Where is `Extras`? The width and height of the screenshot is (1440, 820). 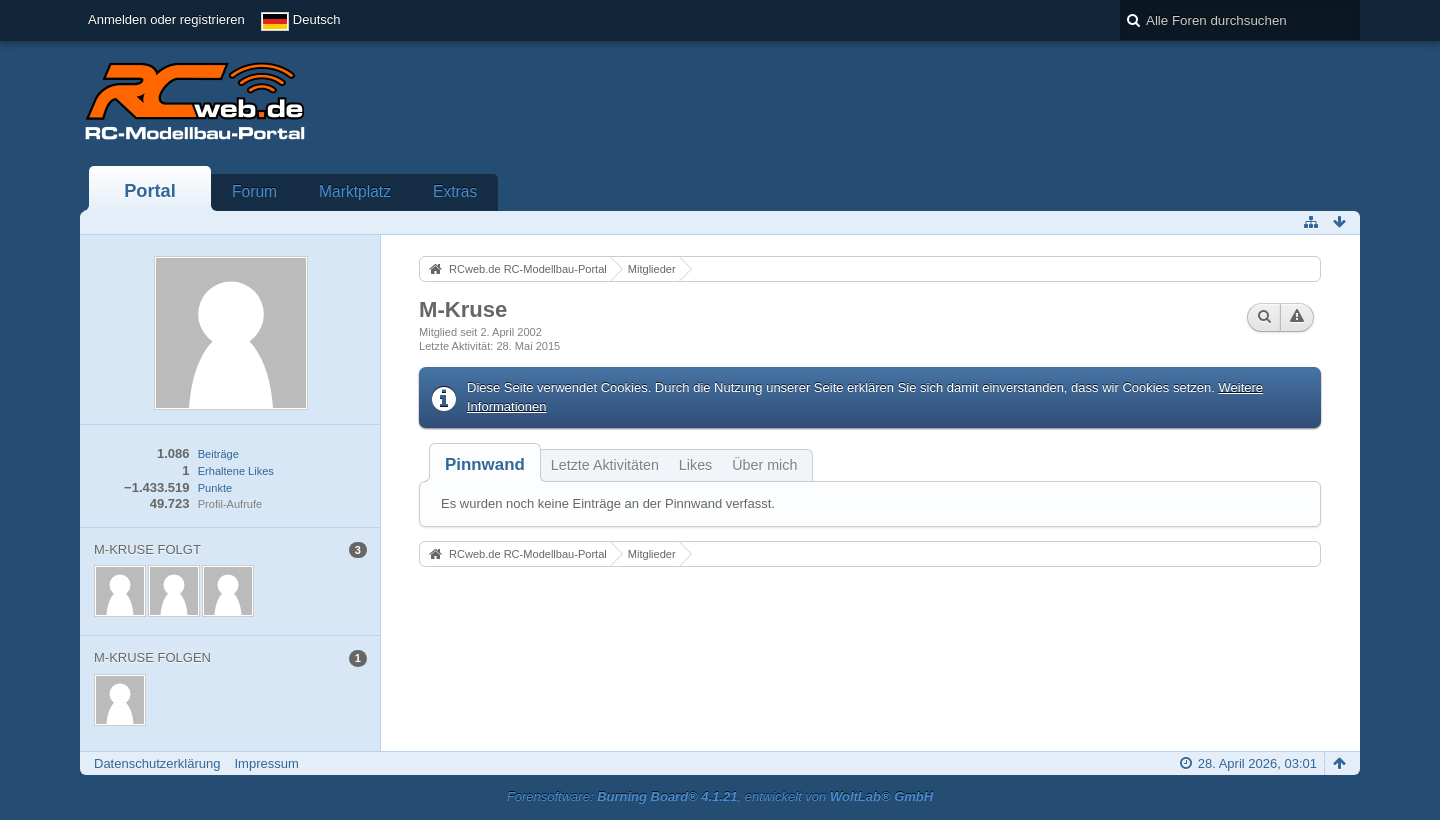
Extras is located at coordinates (455, 191).